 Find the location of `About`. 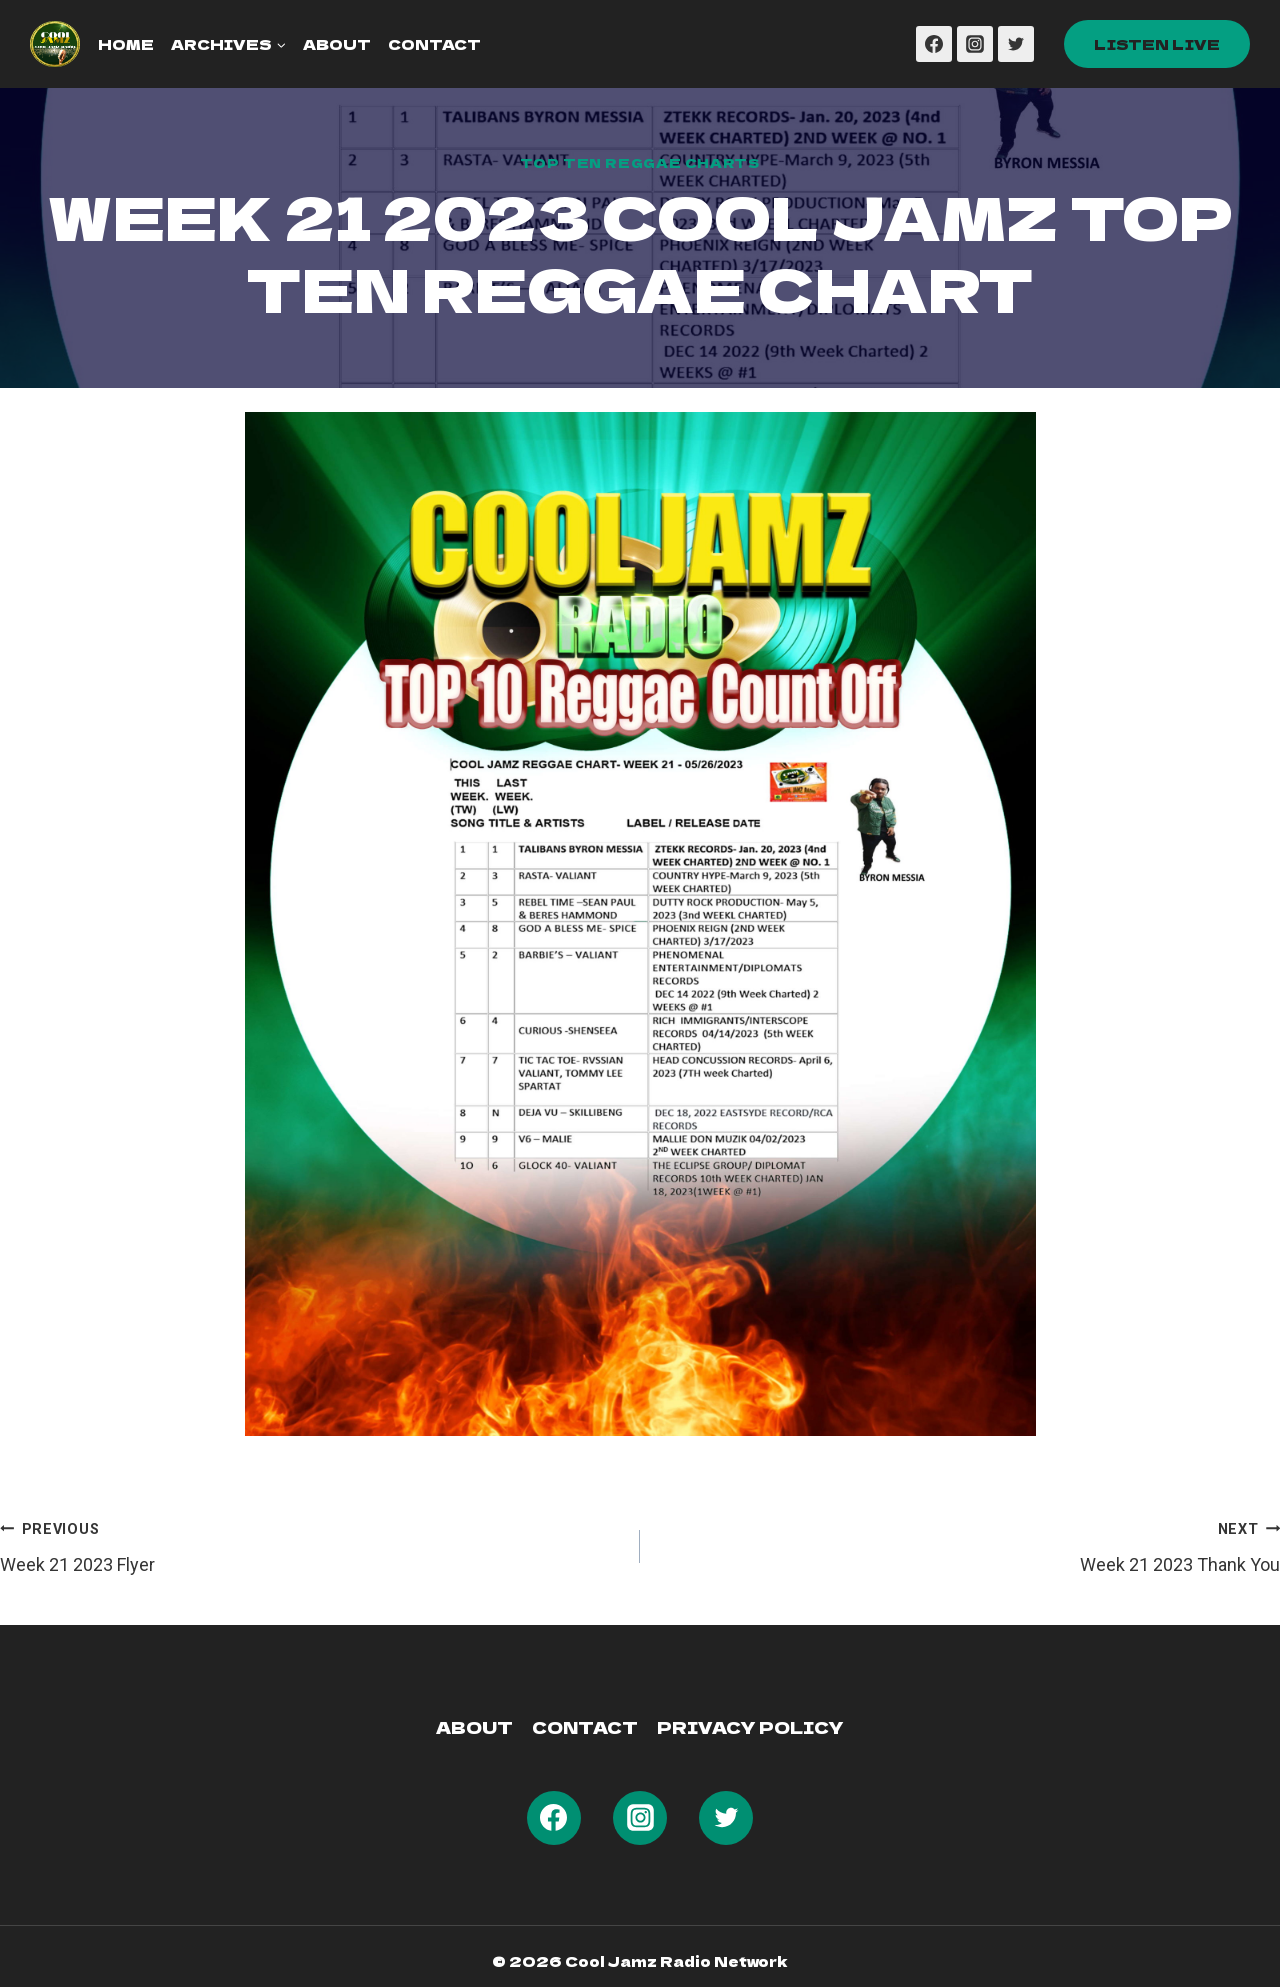

About is located at coordinates (337, 44).